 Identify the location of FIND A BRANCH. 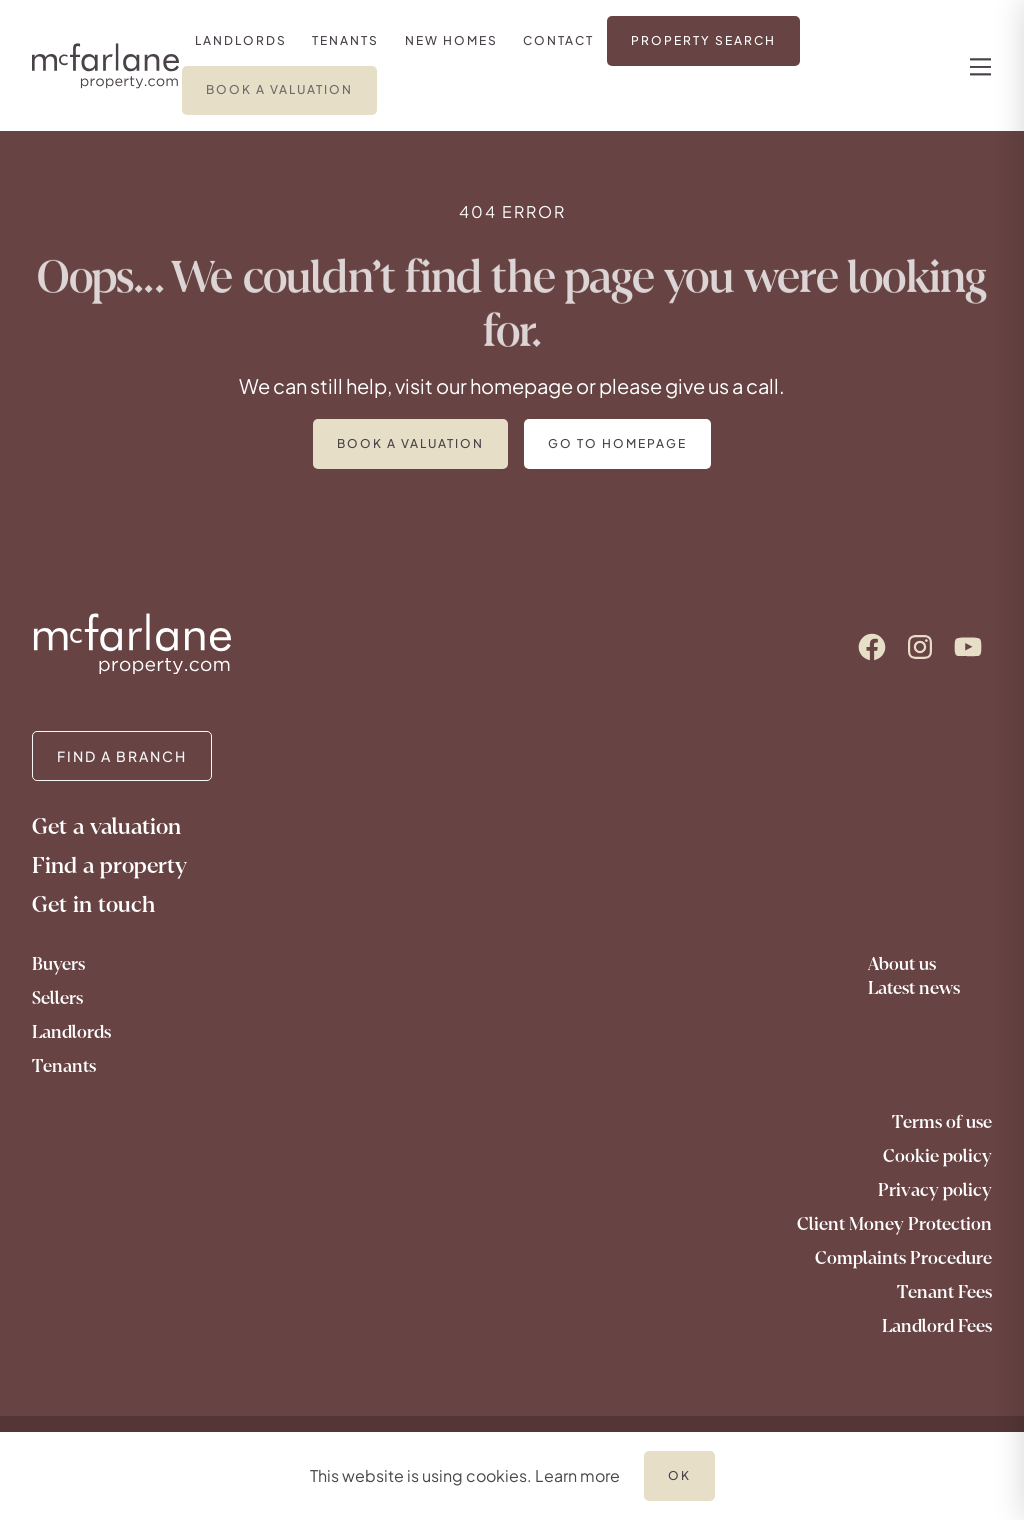
(122, 756).